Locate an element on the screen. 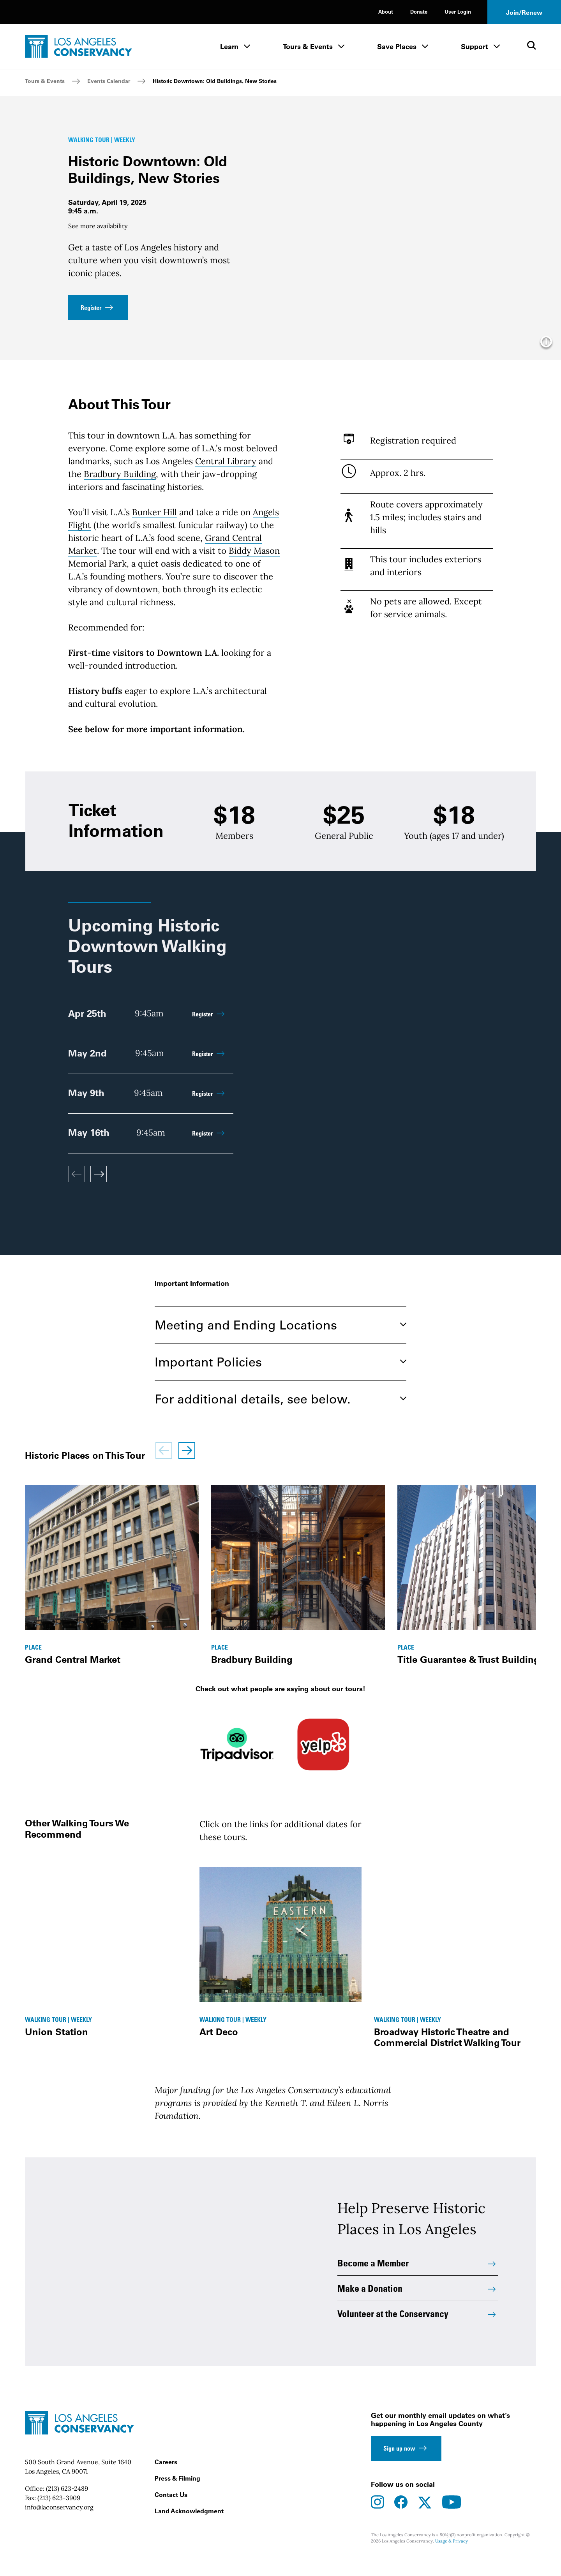 The image size is (561, 2576). Bradbury Building is located at coordinates (120, 486).